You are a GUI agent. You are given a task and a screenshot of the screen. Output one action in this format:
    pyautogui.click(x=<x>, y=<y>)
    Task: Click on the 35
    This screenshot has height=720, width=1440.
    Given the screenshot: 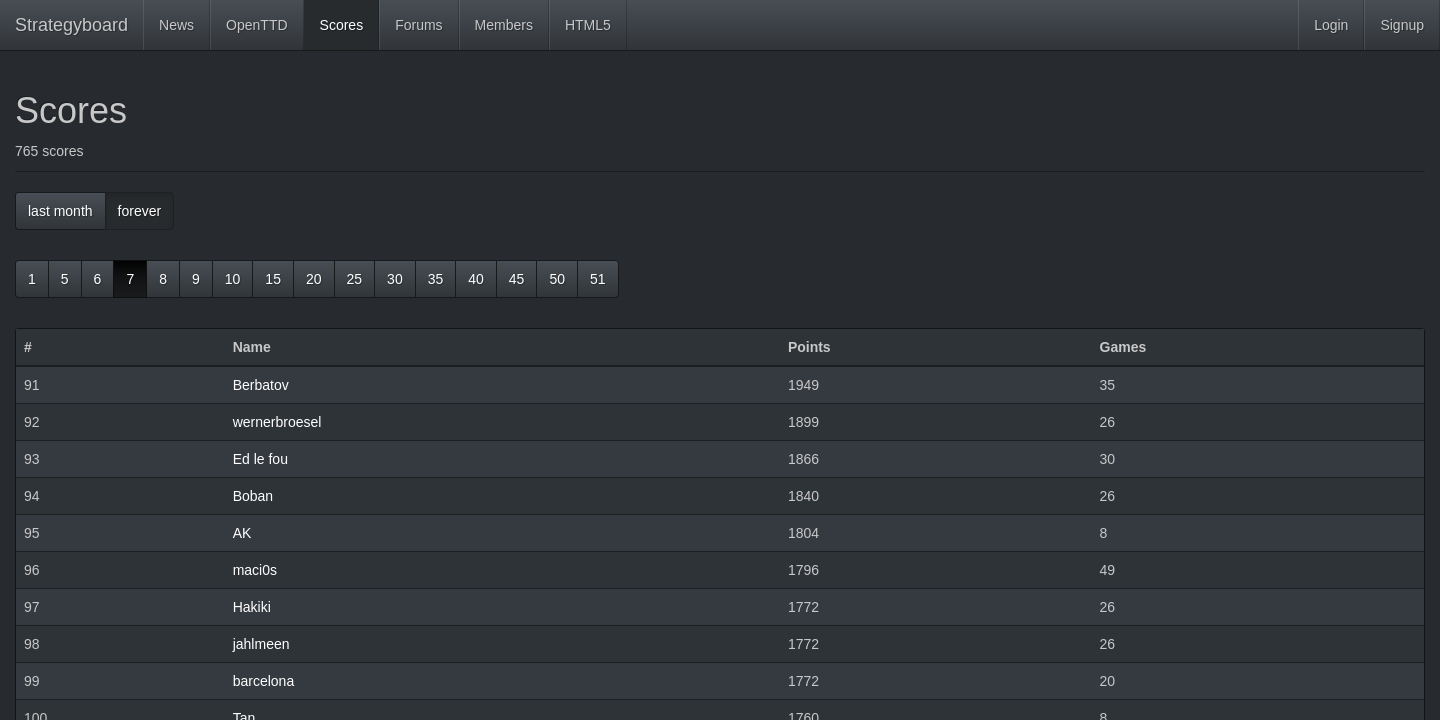 What is the action you would take?
    pyautogui.click(x=436, y=279)
    